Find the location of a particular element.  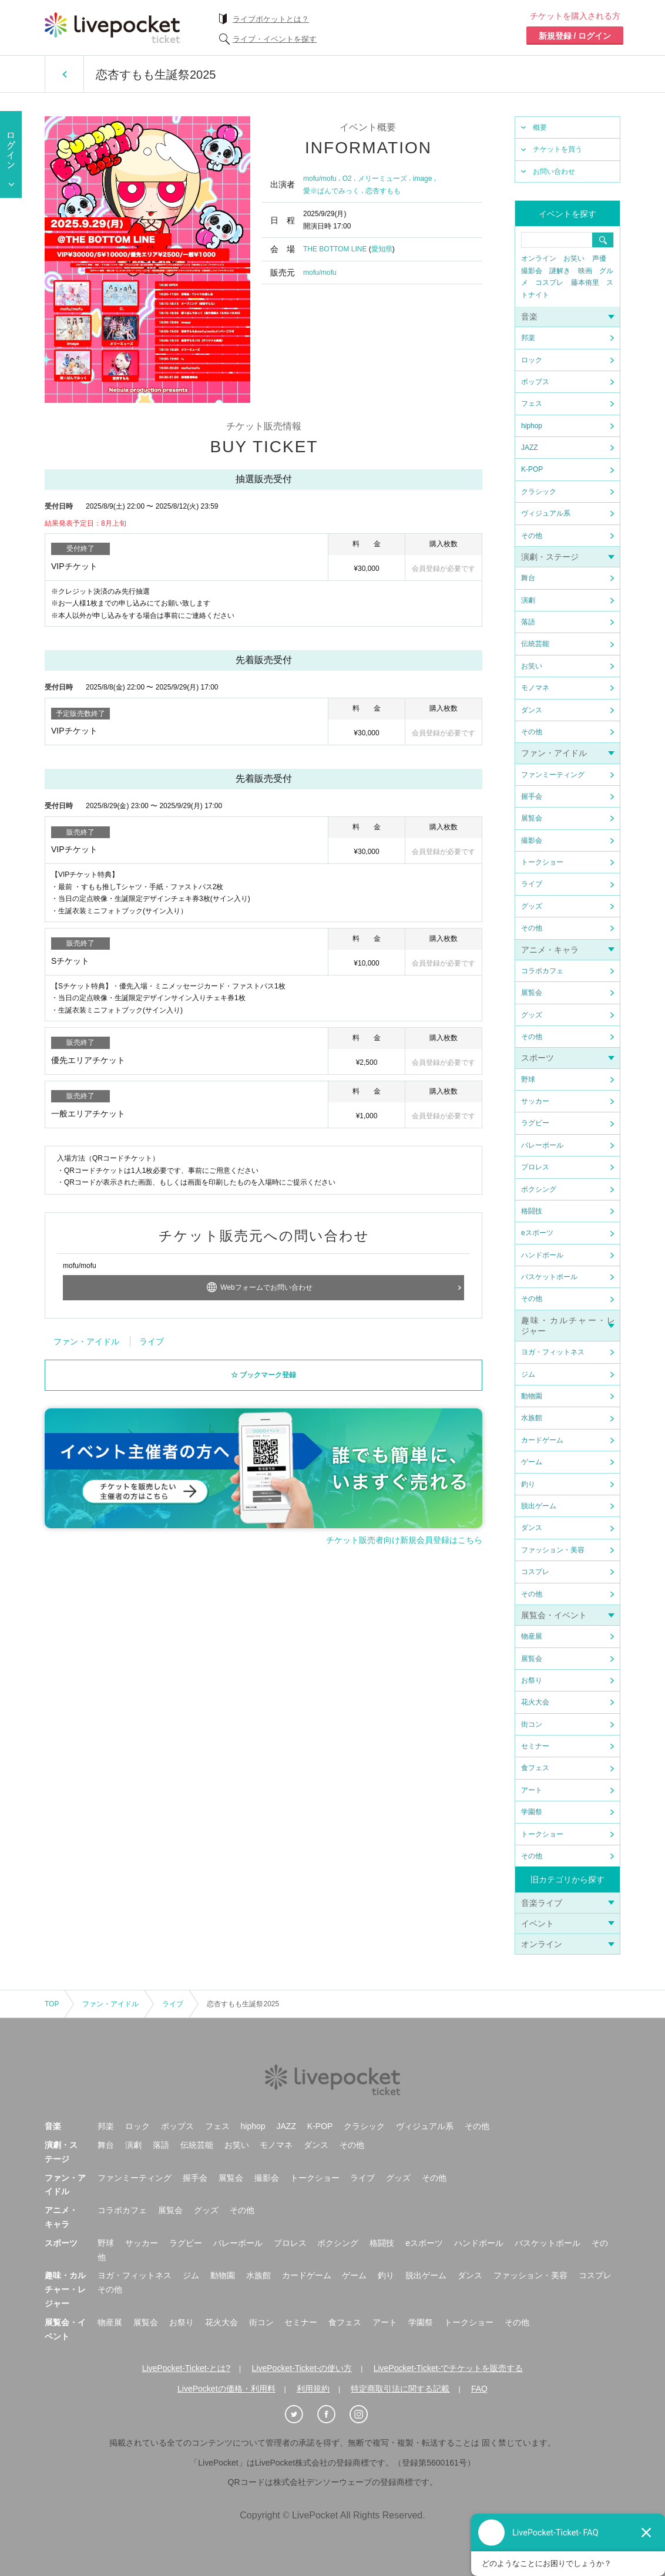

動物園 is located at coordinates (531, 1396).